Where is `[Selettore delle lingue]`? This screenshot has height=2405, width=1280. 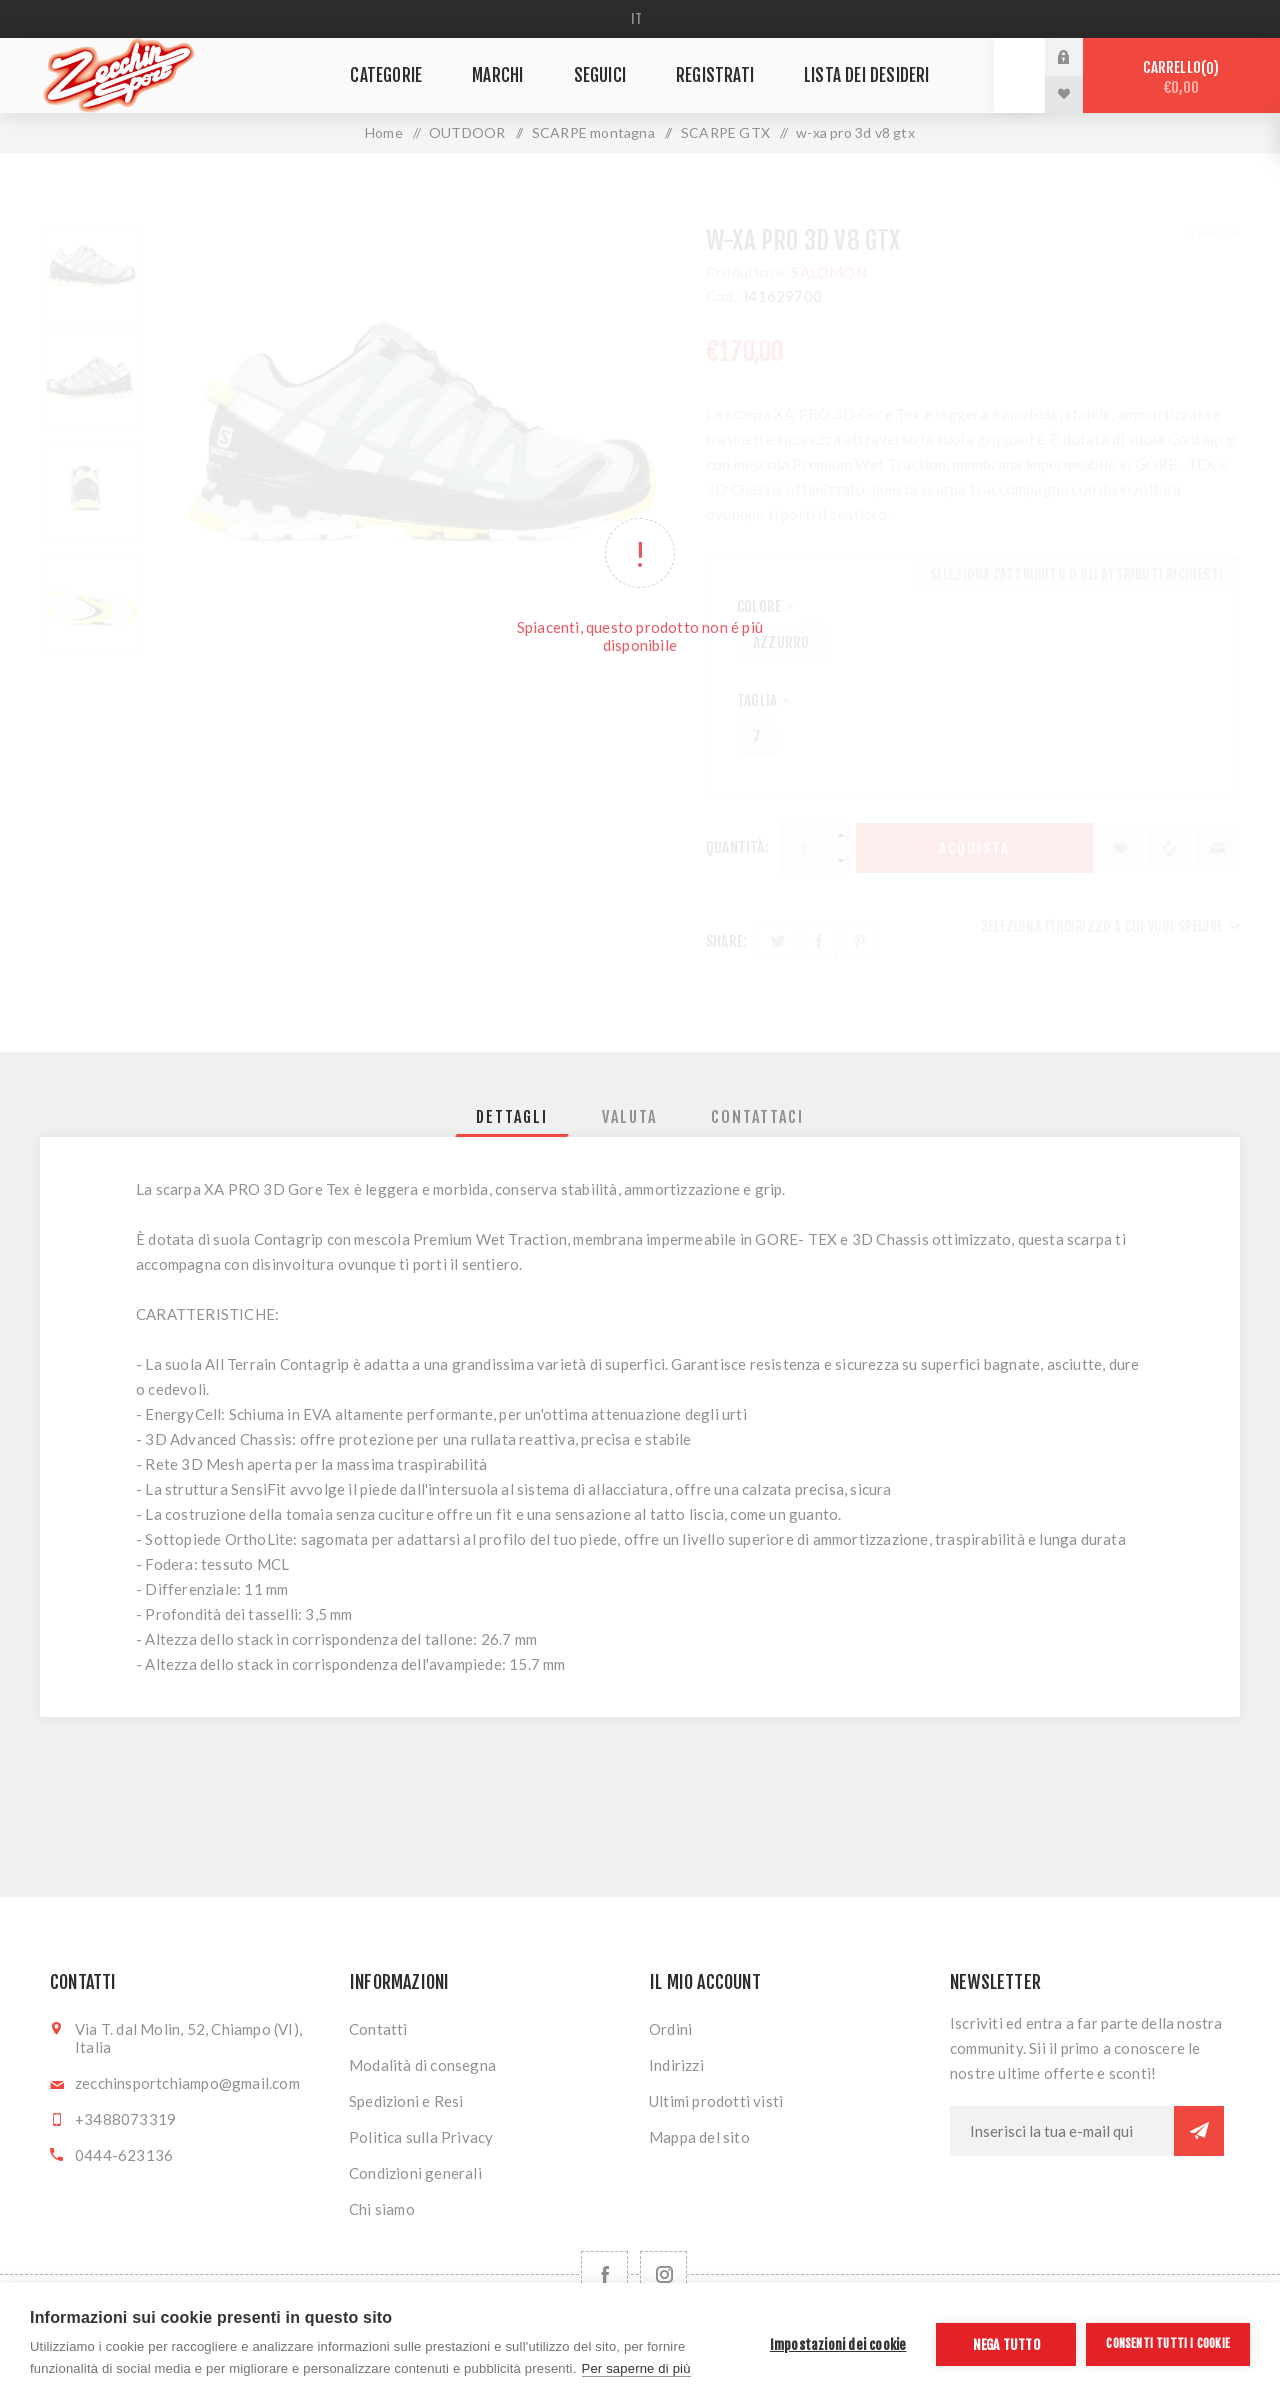 [Selettore delle lingue] is located at coordinates (640, 19).